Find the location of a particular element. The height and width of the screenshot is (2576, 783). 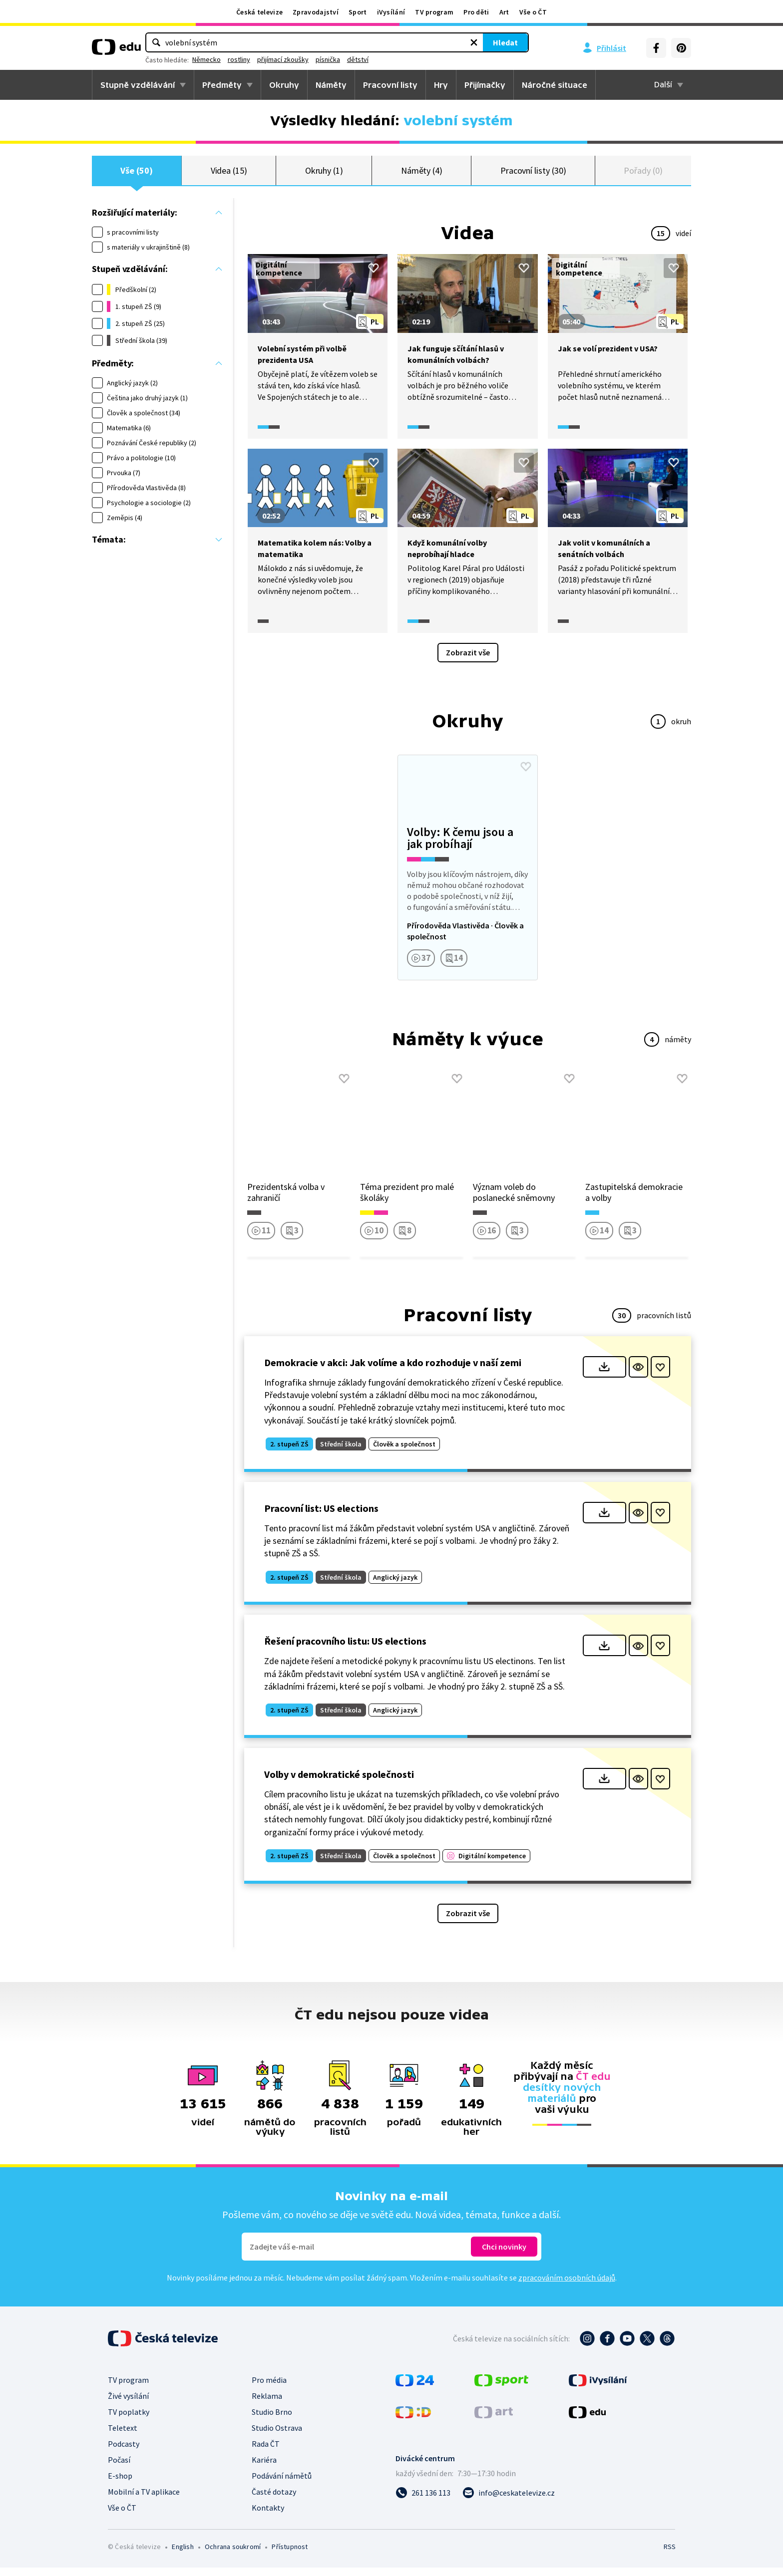

Volby v demokratické společnosti is located at coordinates (339, 1782).